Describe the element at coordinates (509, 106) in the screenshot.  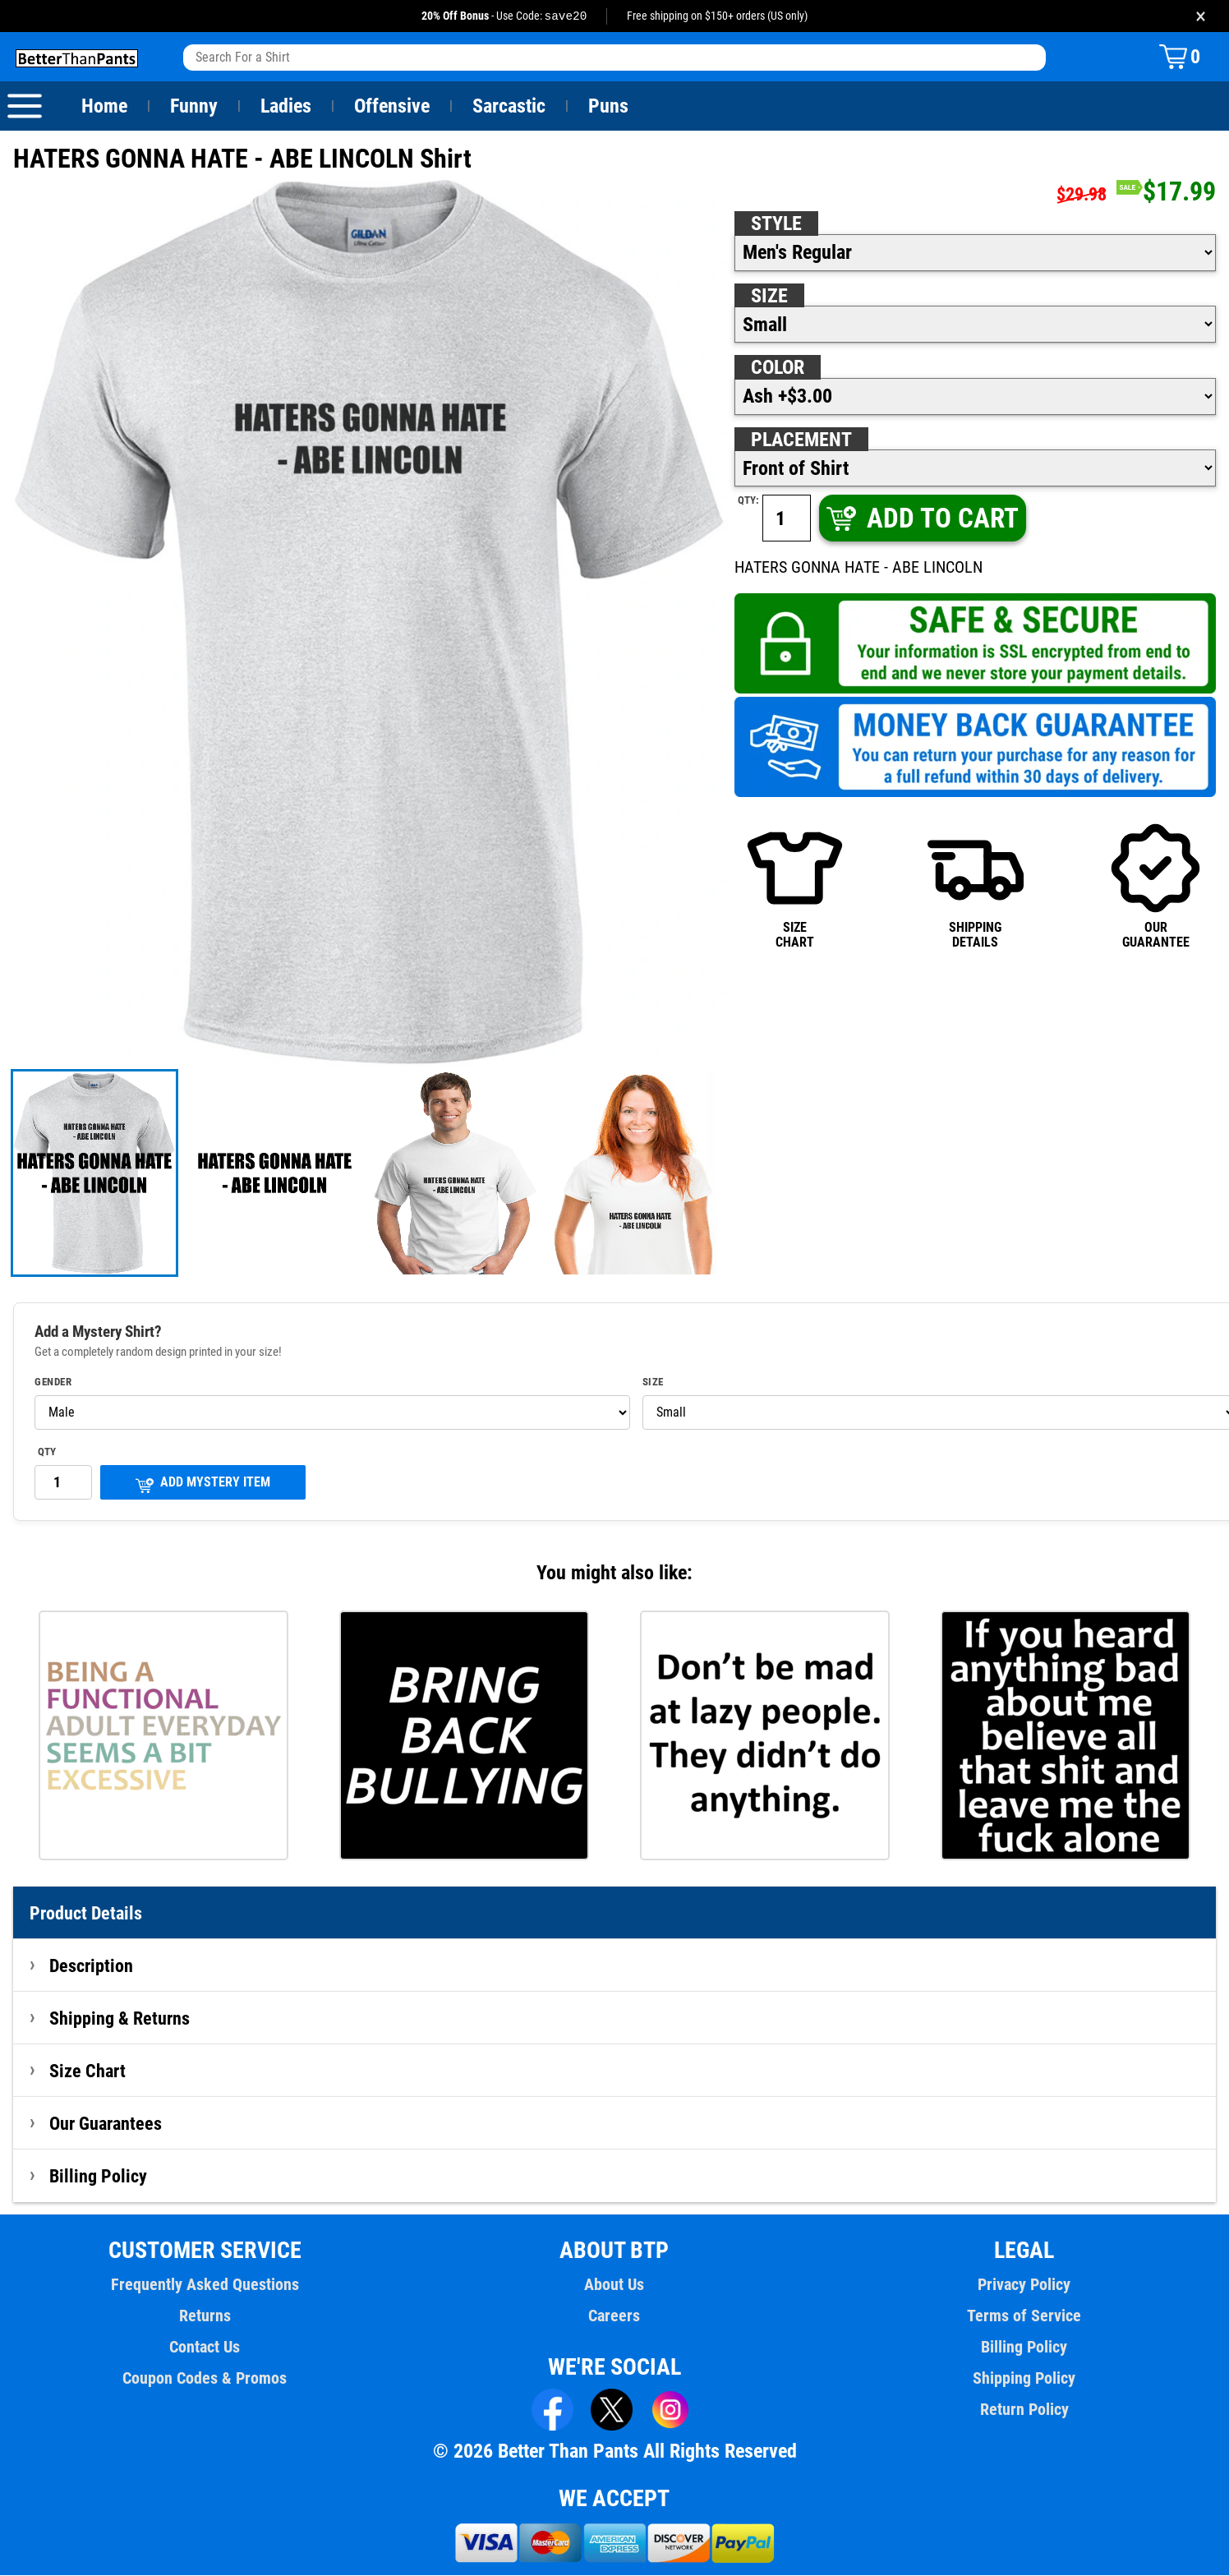
I see `Sarcastic` at that location.